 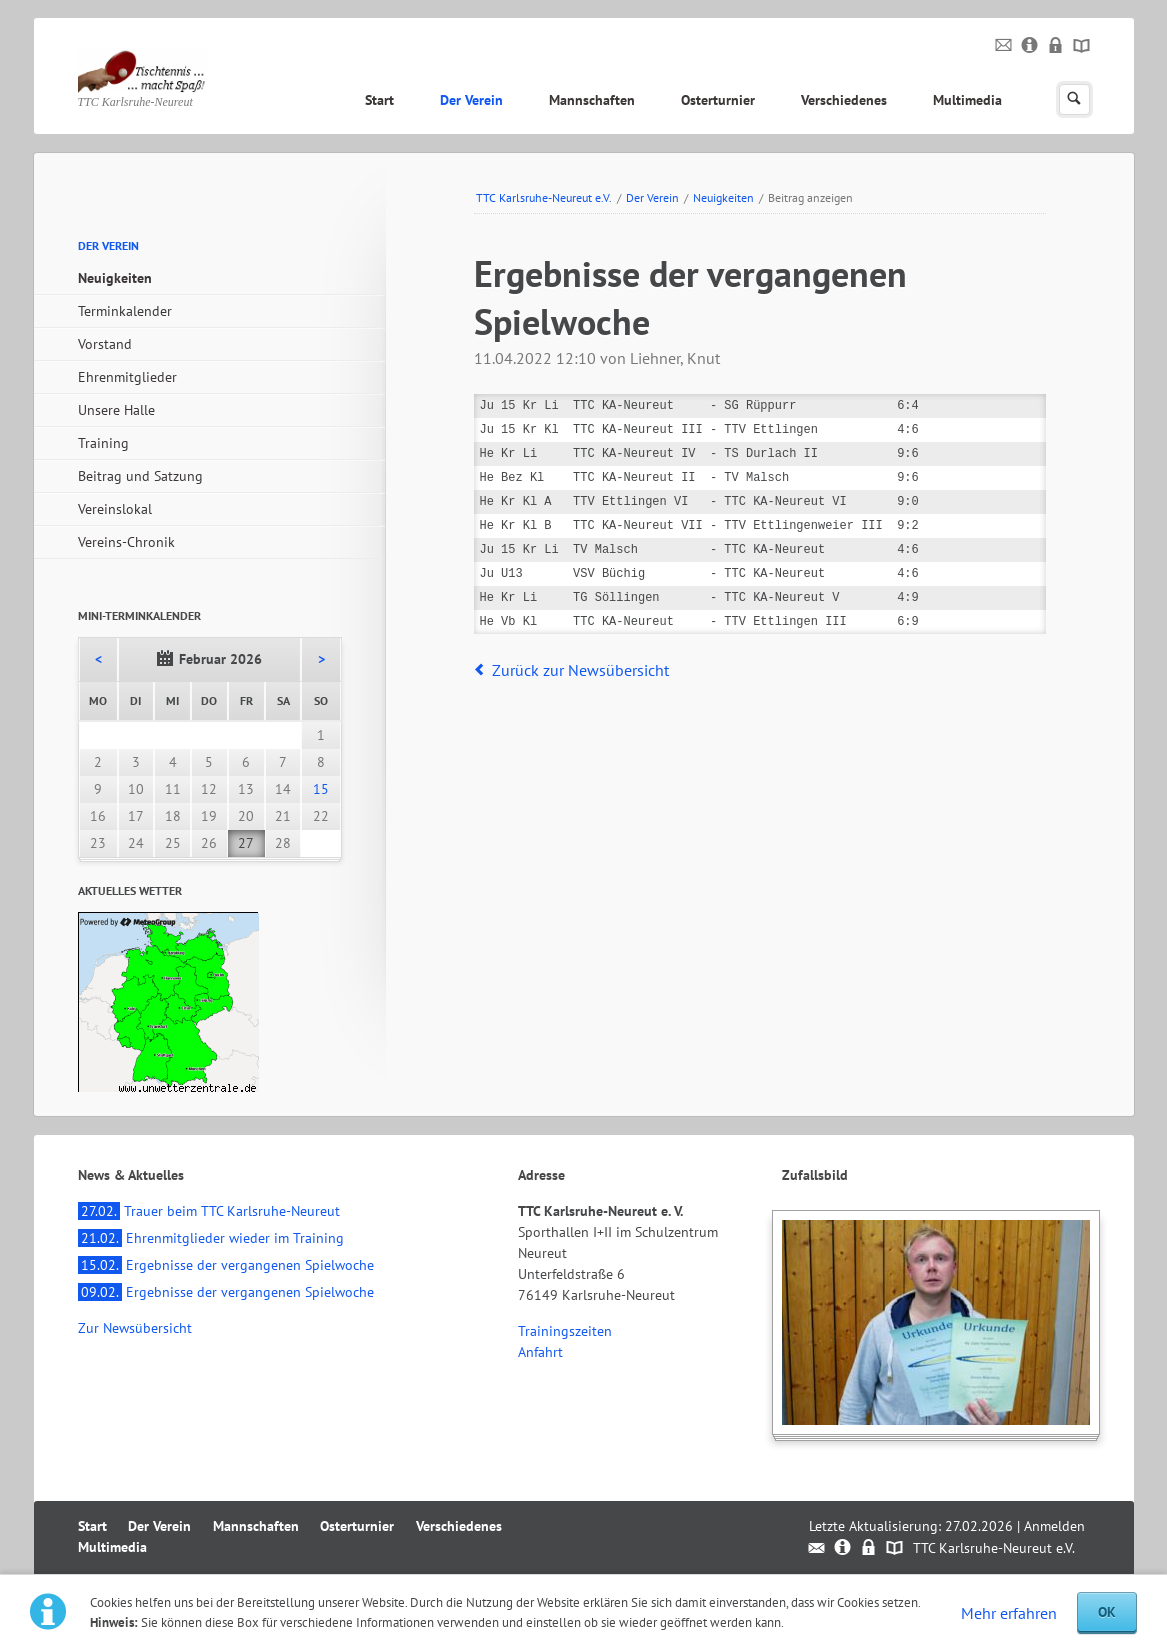 I want to click on Mannschaften, so click(x=592, y=100).